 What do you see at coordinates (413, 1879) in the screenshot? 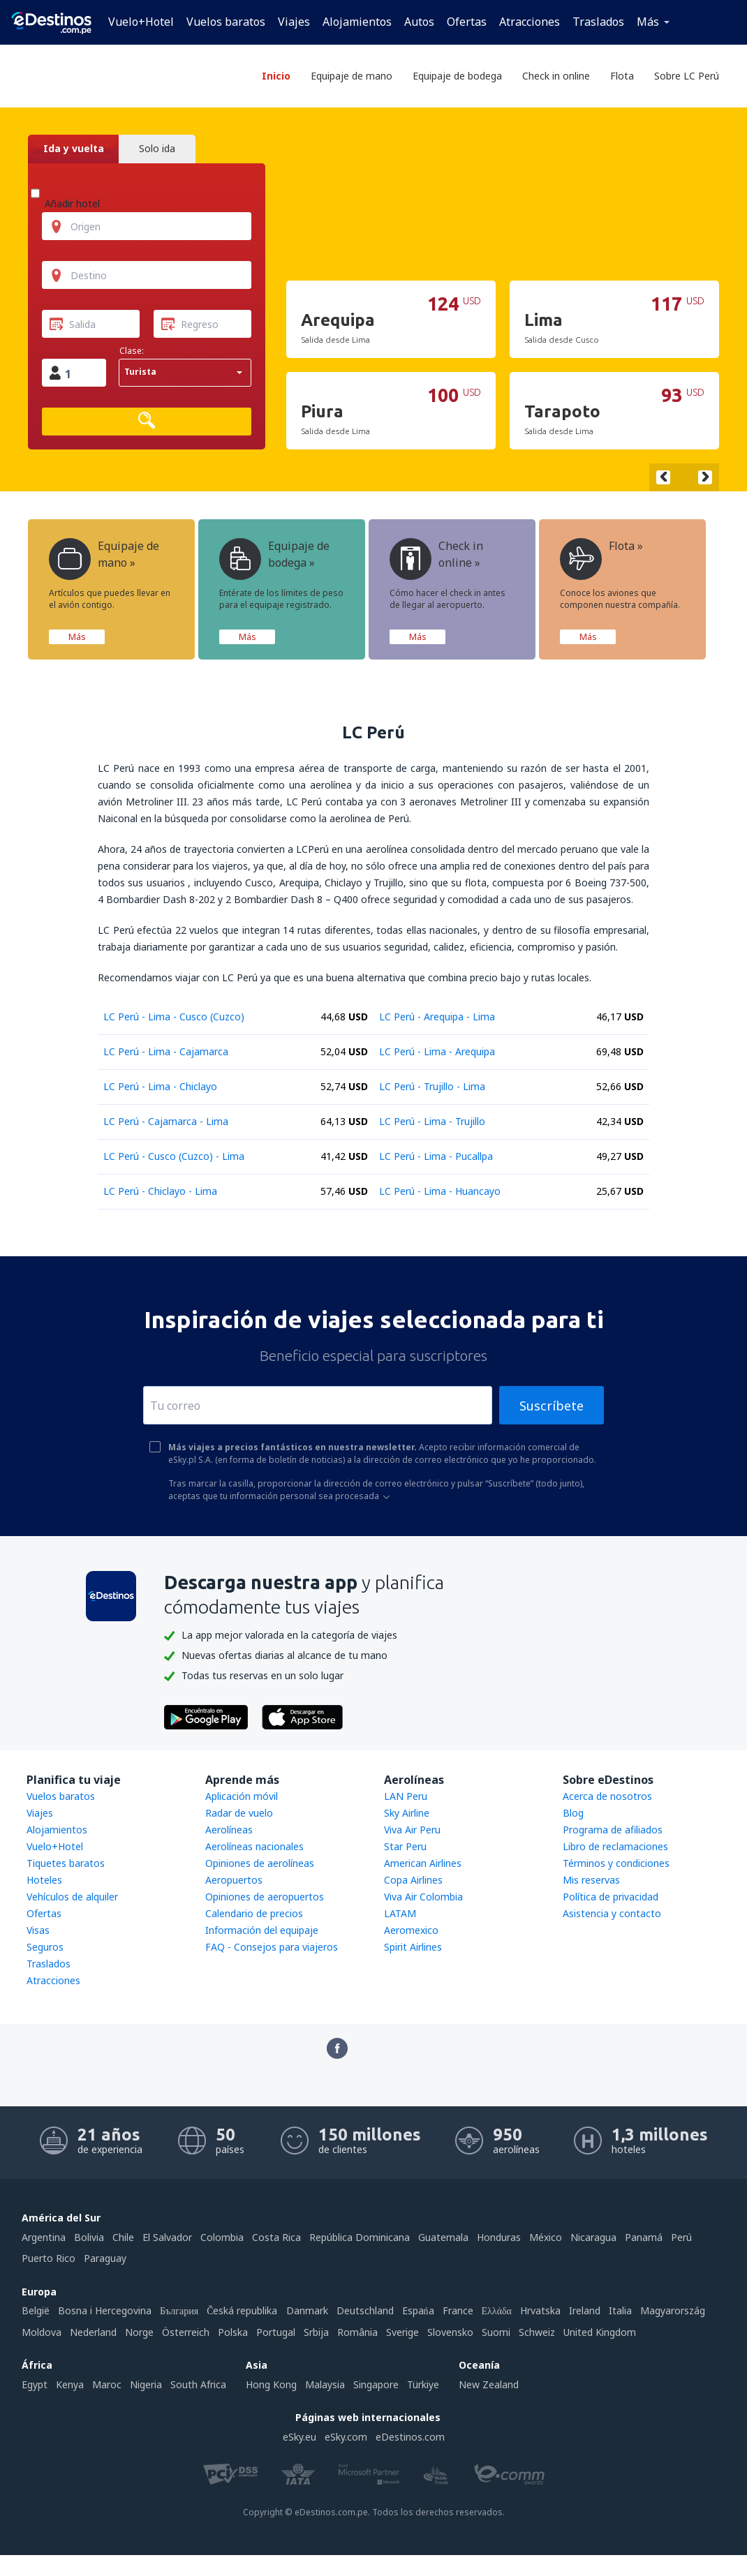
I see `Copa Airlines` at bounding box center [413, 1879].